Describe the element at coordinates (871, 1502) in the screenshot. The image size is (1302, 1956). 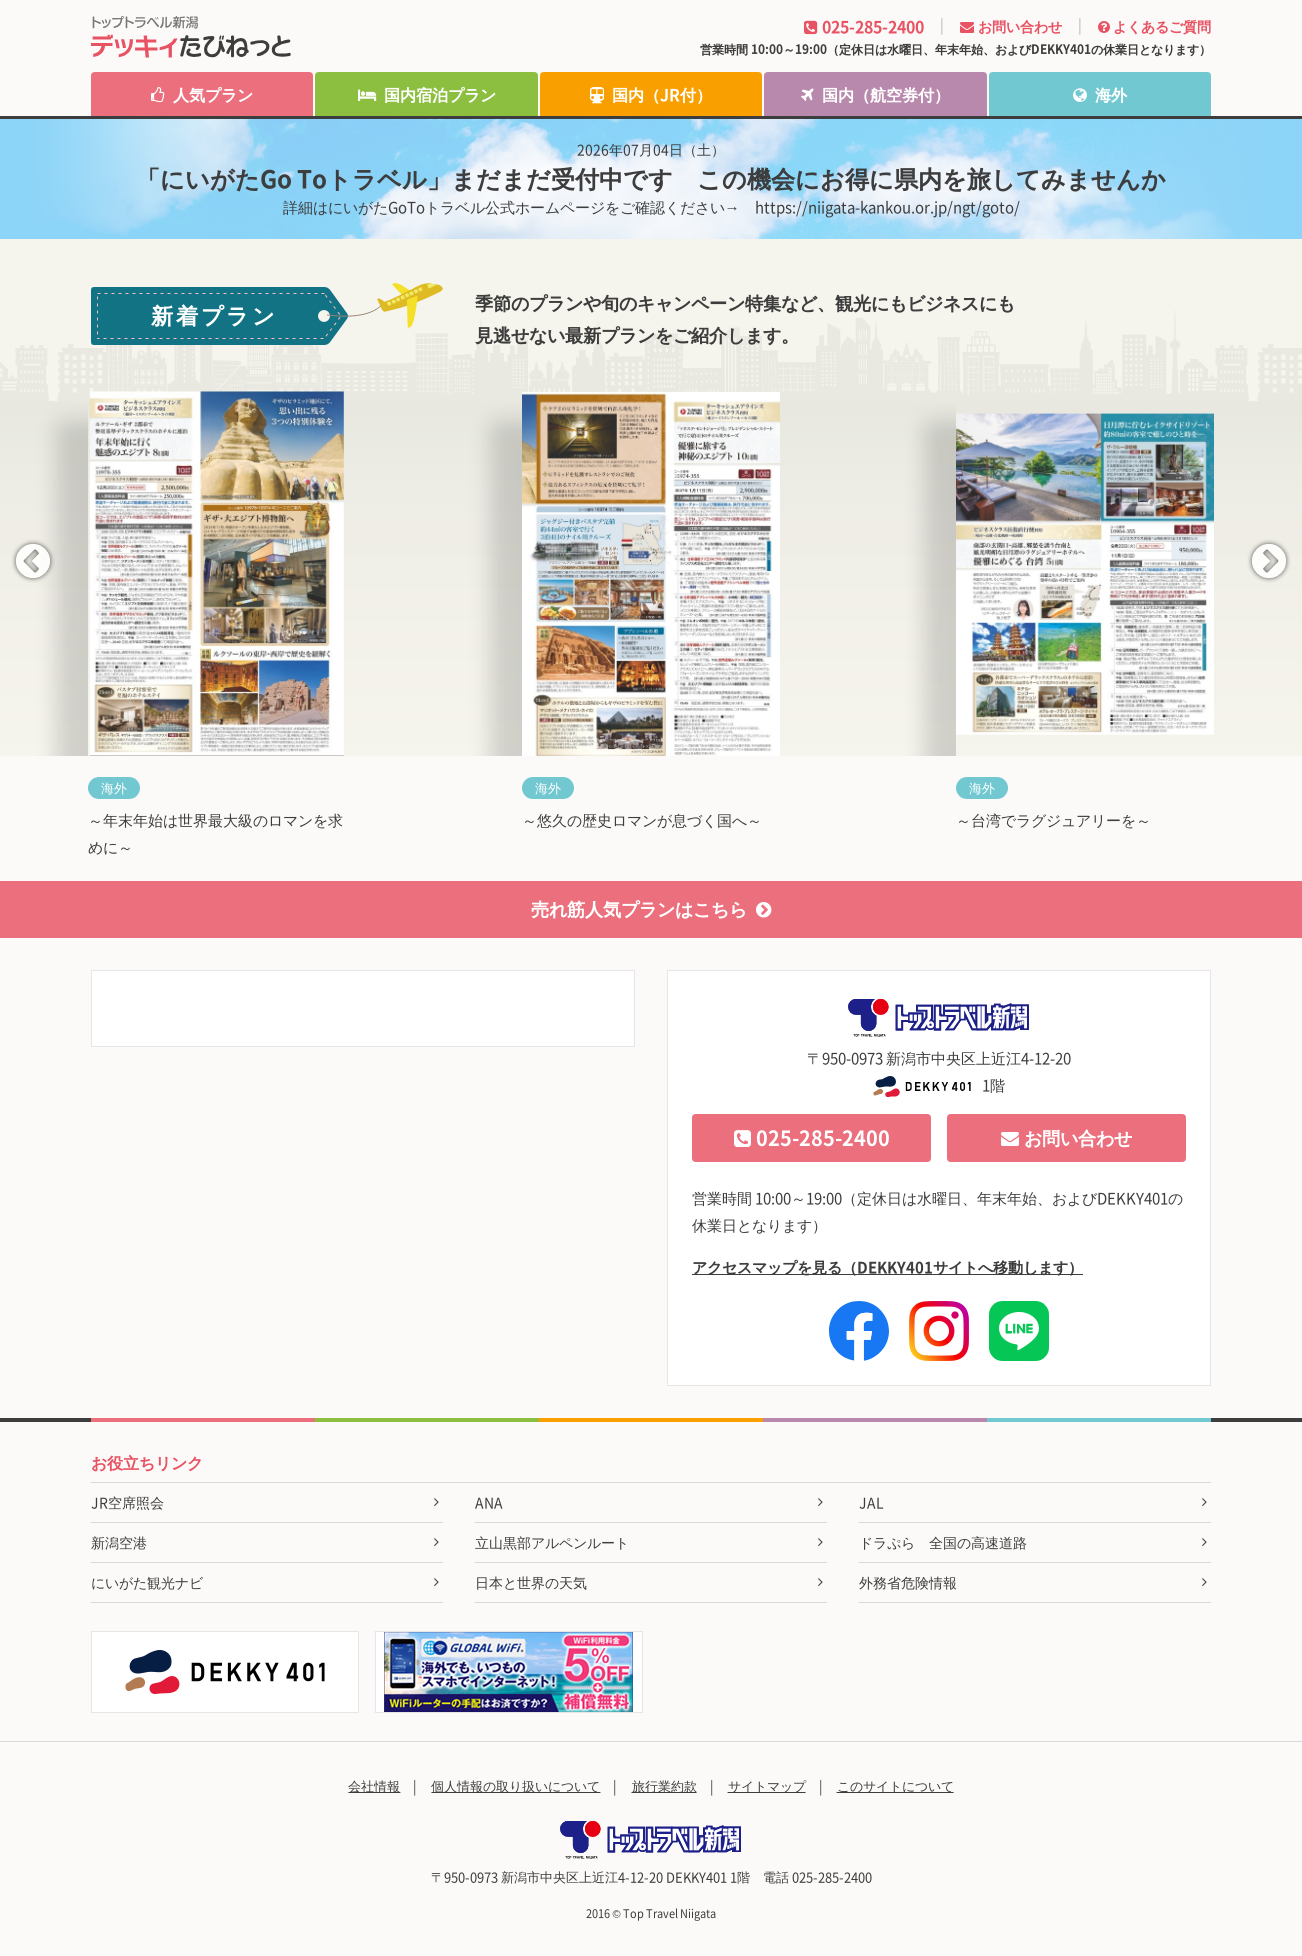
I see `JAL` at that location.